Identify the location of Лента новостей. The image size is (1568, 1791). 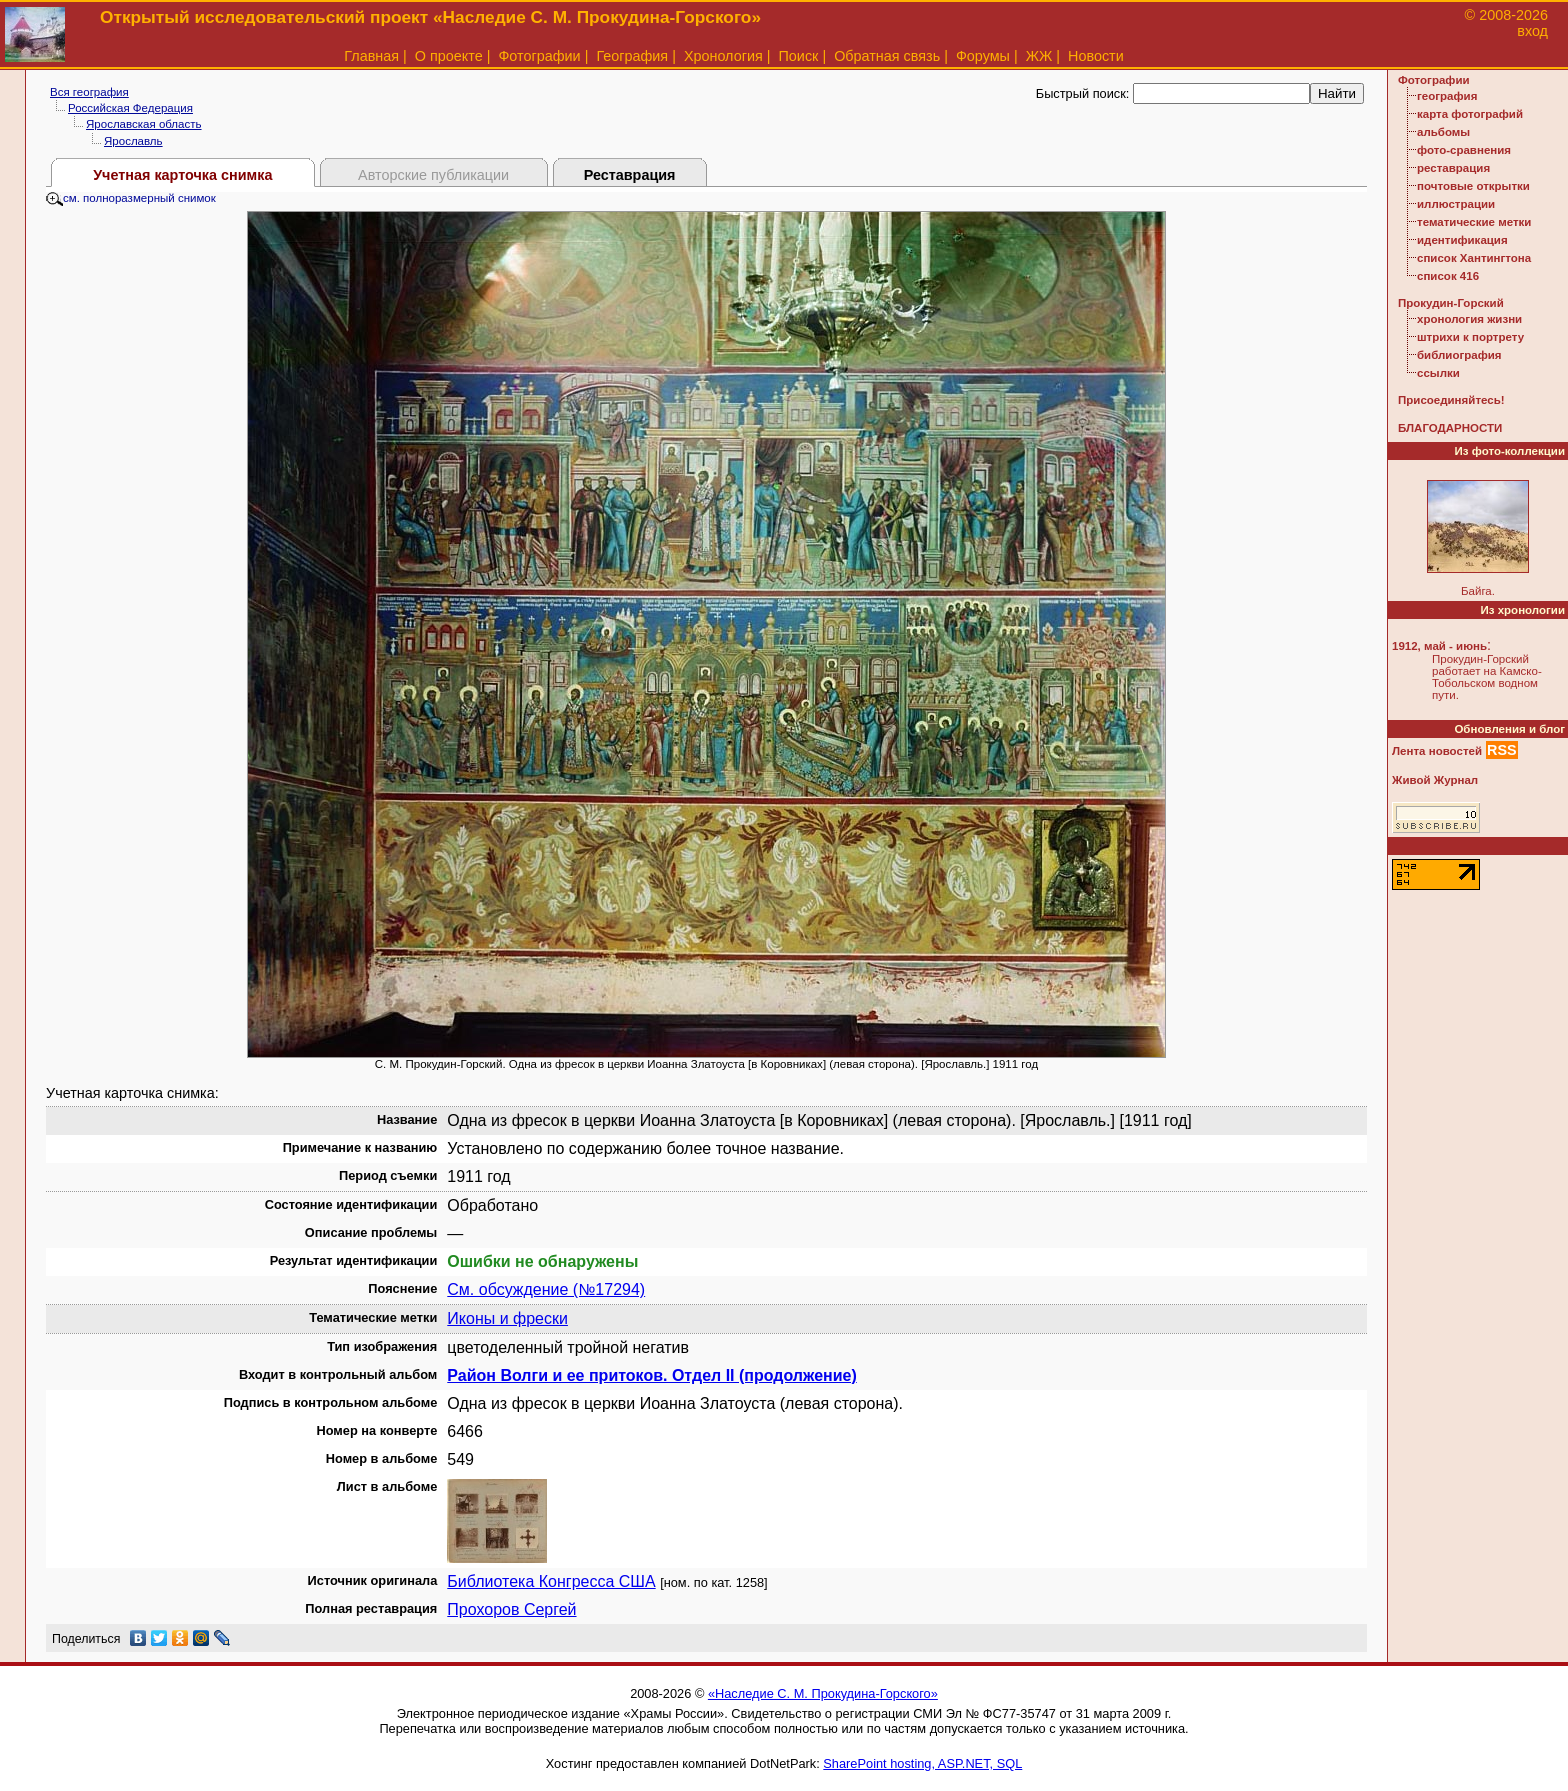
(1437, 751).